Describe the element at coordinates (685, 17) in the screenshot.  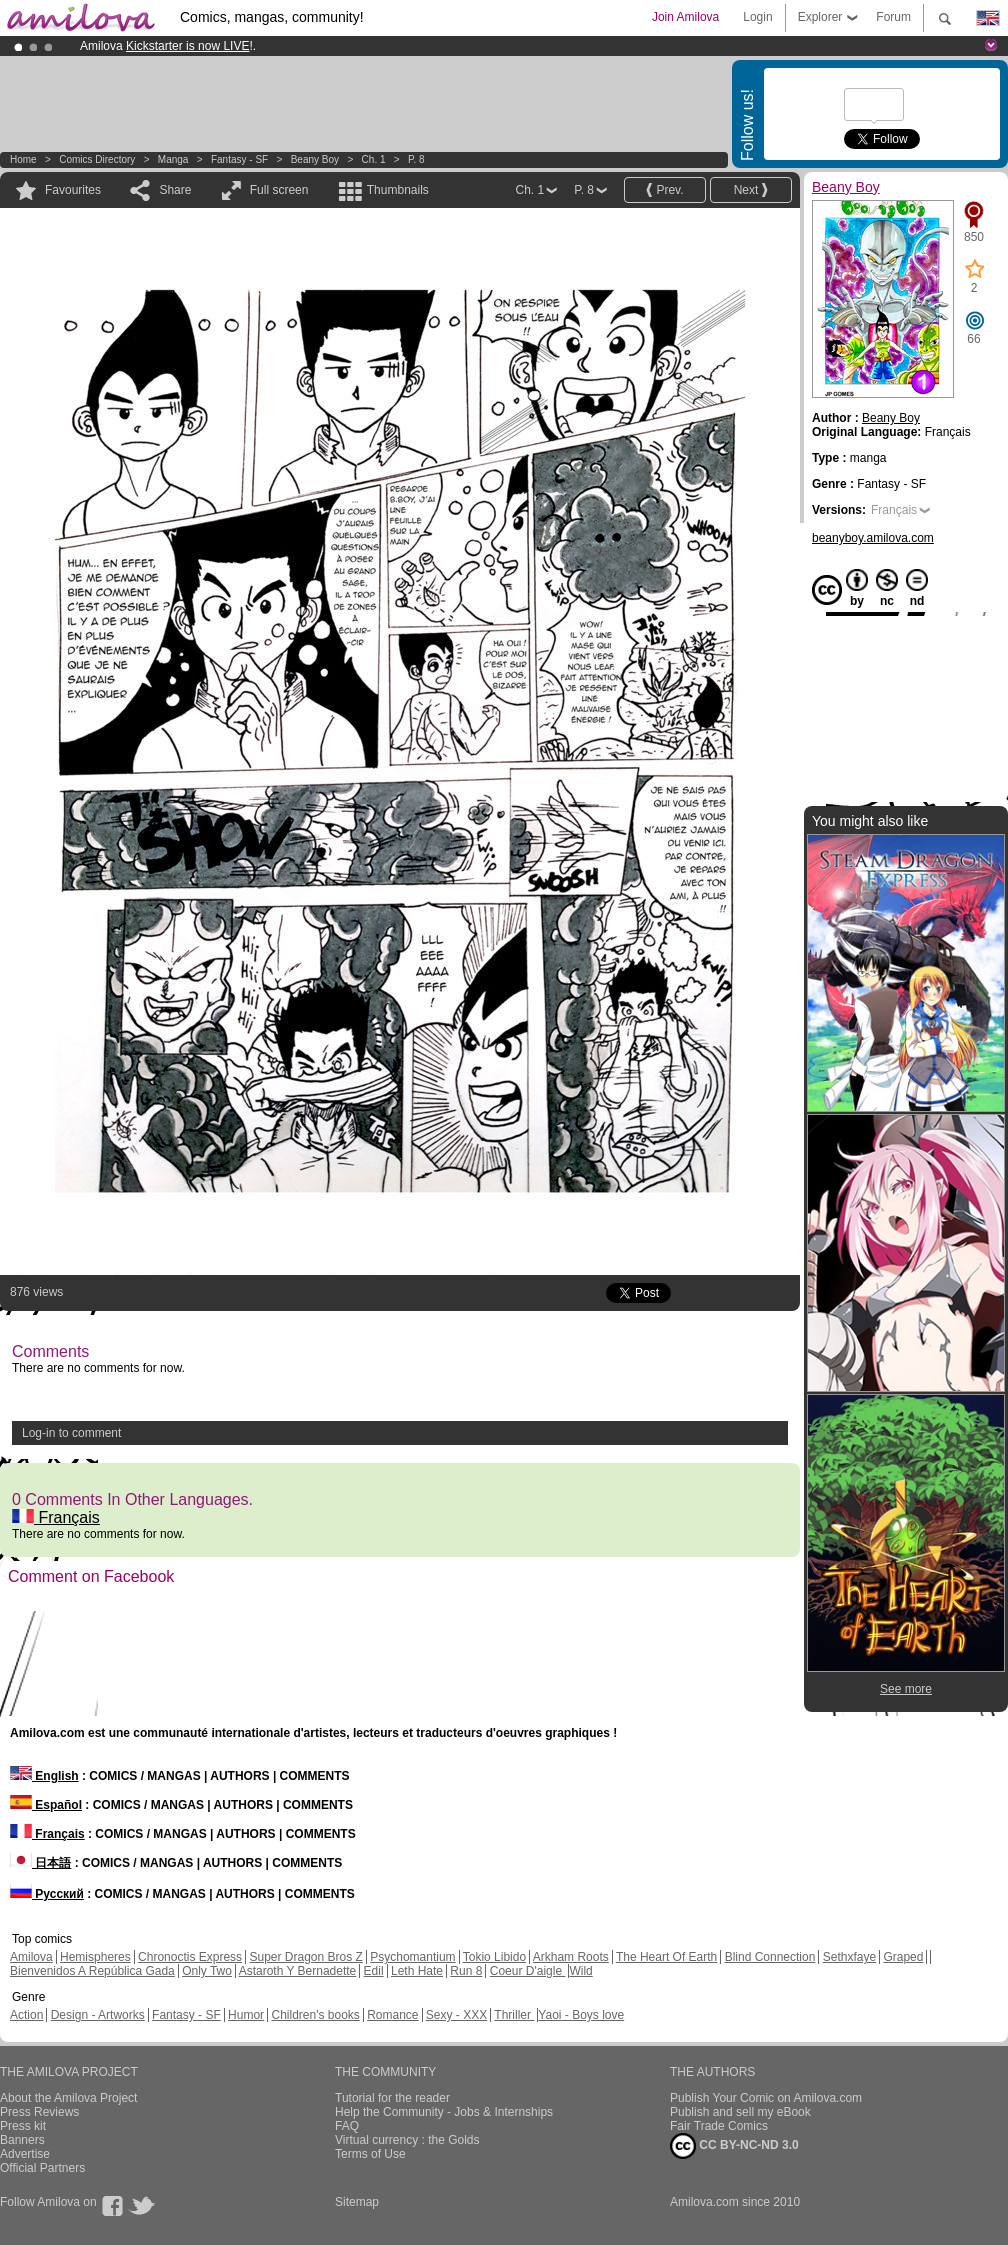
I see `Join Amilova` at that location.